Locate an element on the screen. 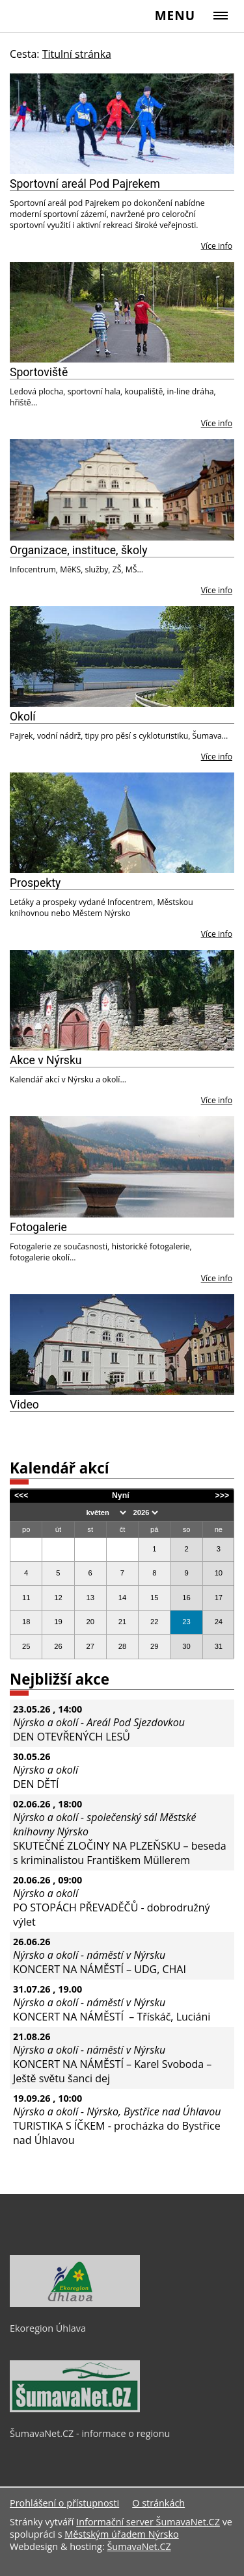  Sportovní areál Pod Pajrekem is located at coordinates (85, 183).